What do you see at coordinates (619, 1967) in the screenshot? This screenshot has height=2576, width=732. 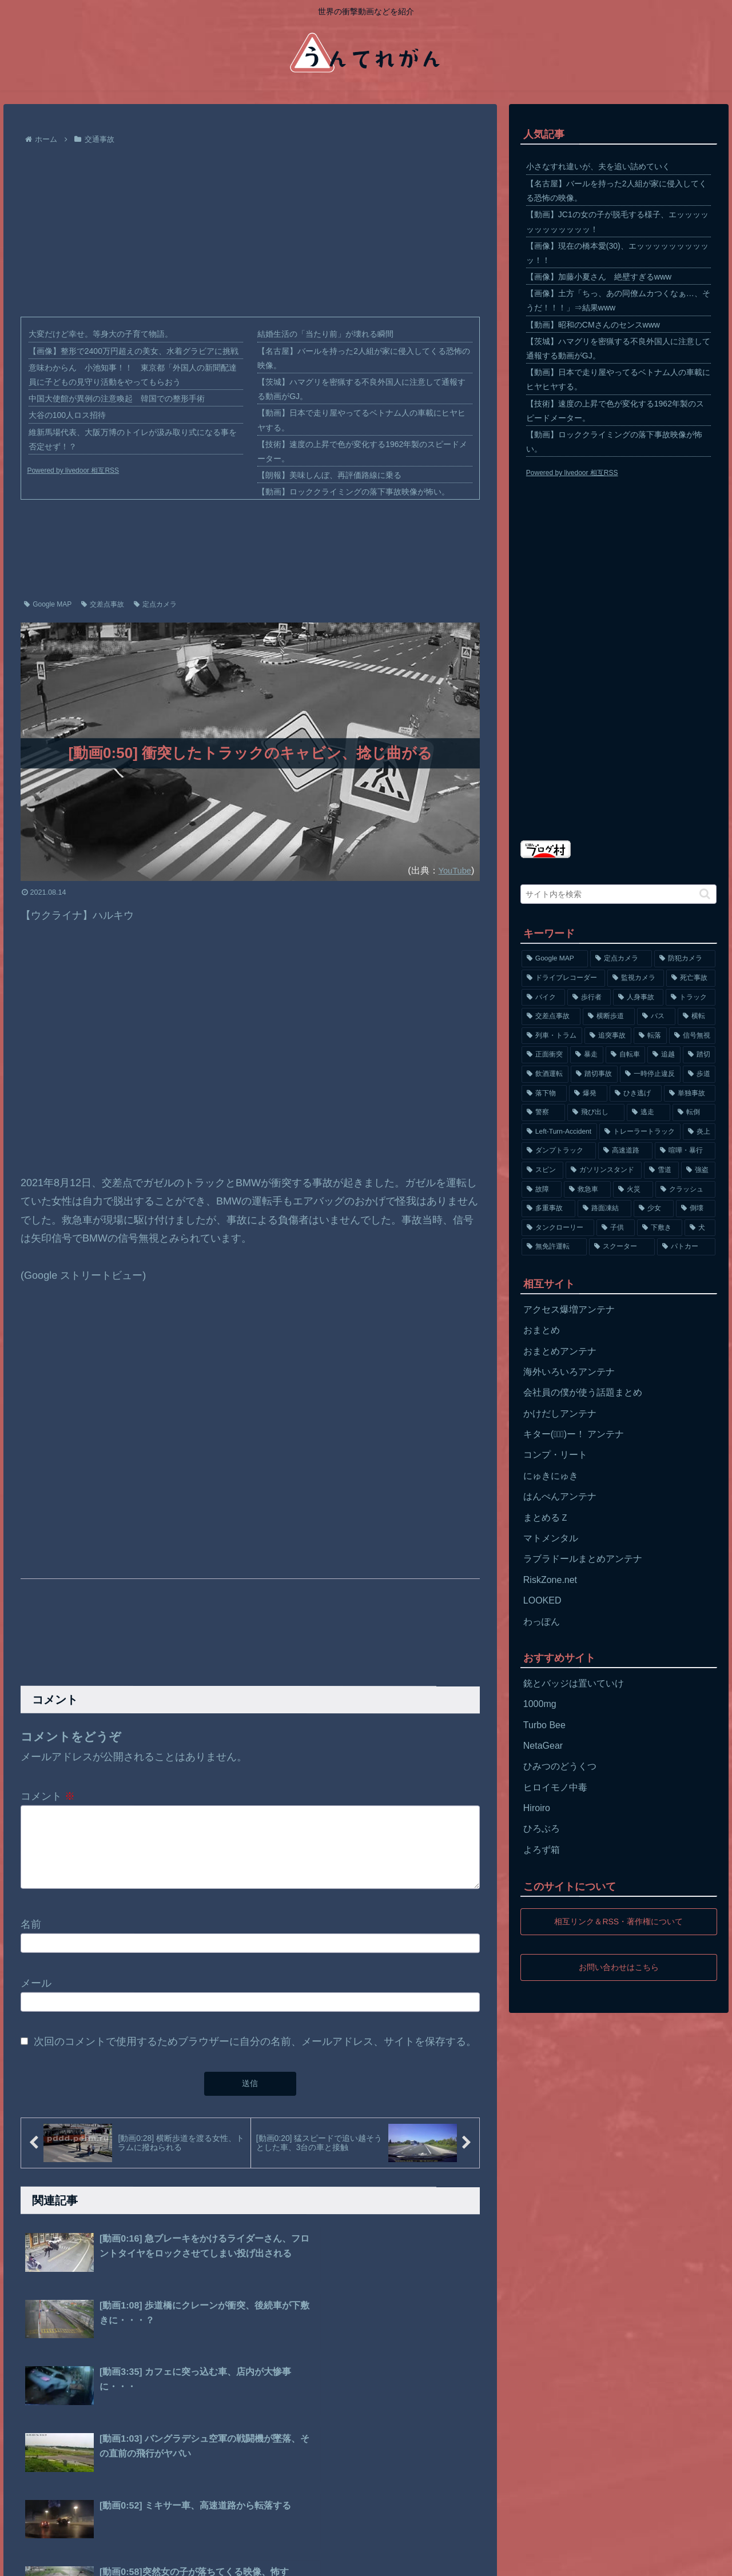 I see `お問い合わせはこちら` at bounding box center [619, 1967].